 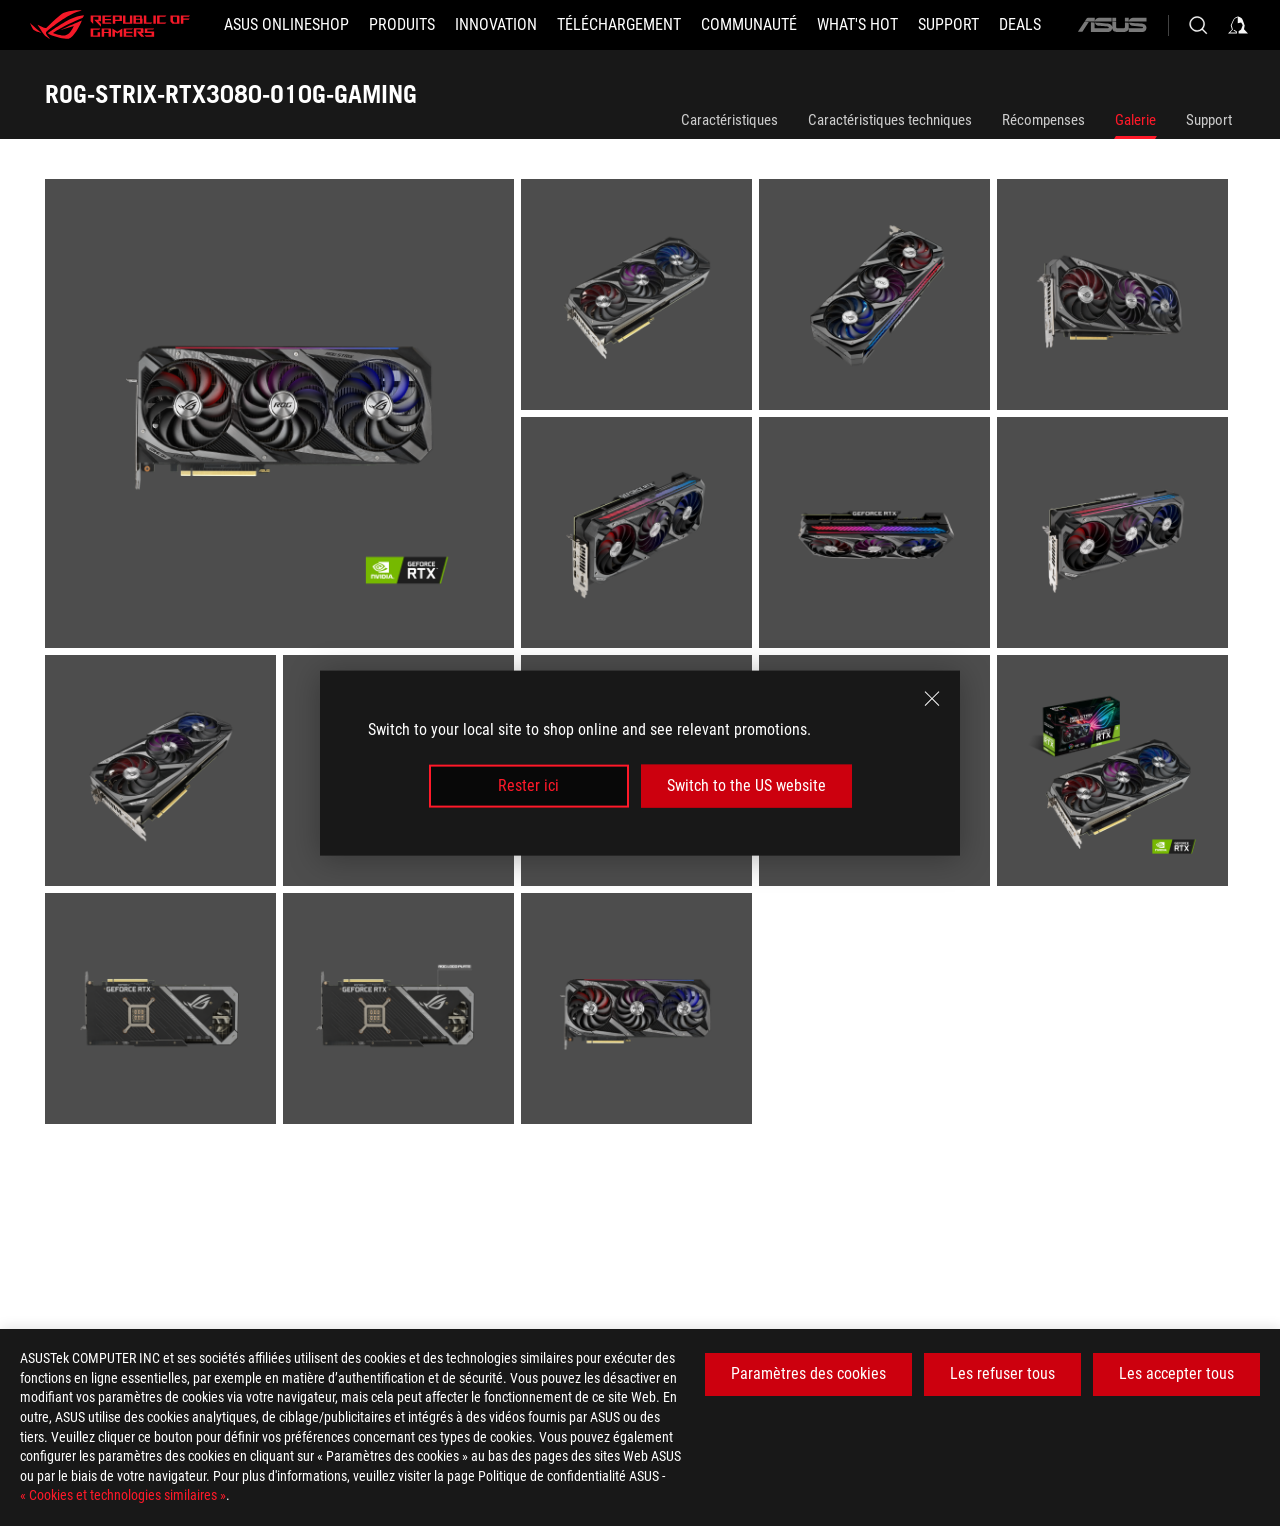 I want to click on « Cookies et technologies similaires », so click(x=123, y=1495).